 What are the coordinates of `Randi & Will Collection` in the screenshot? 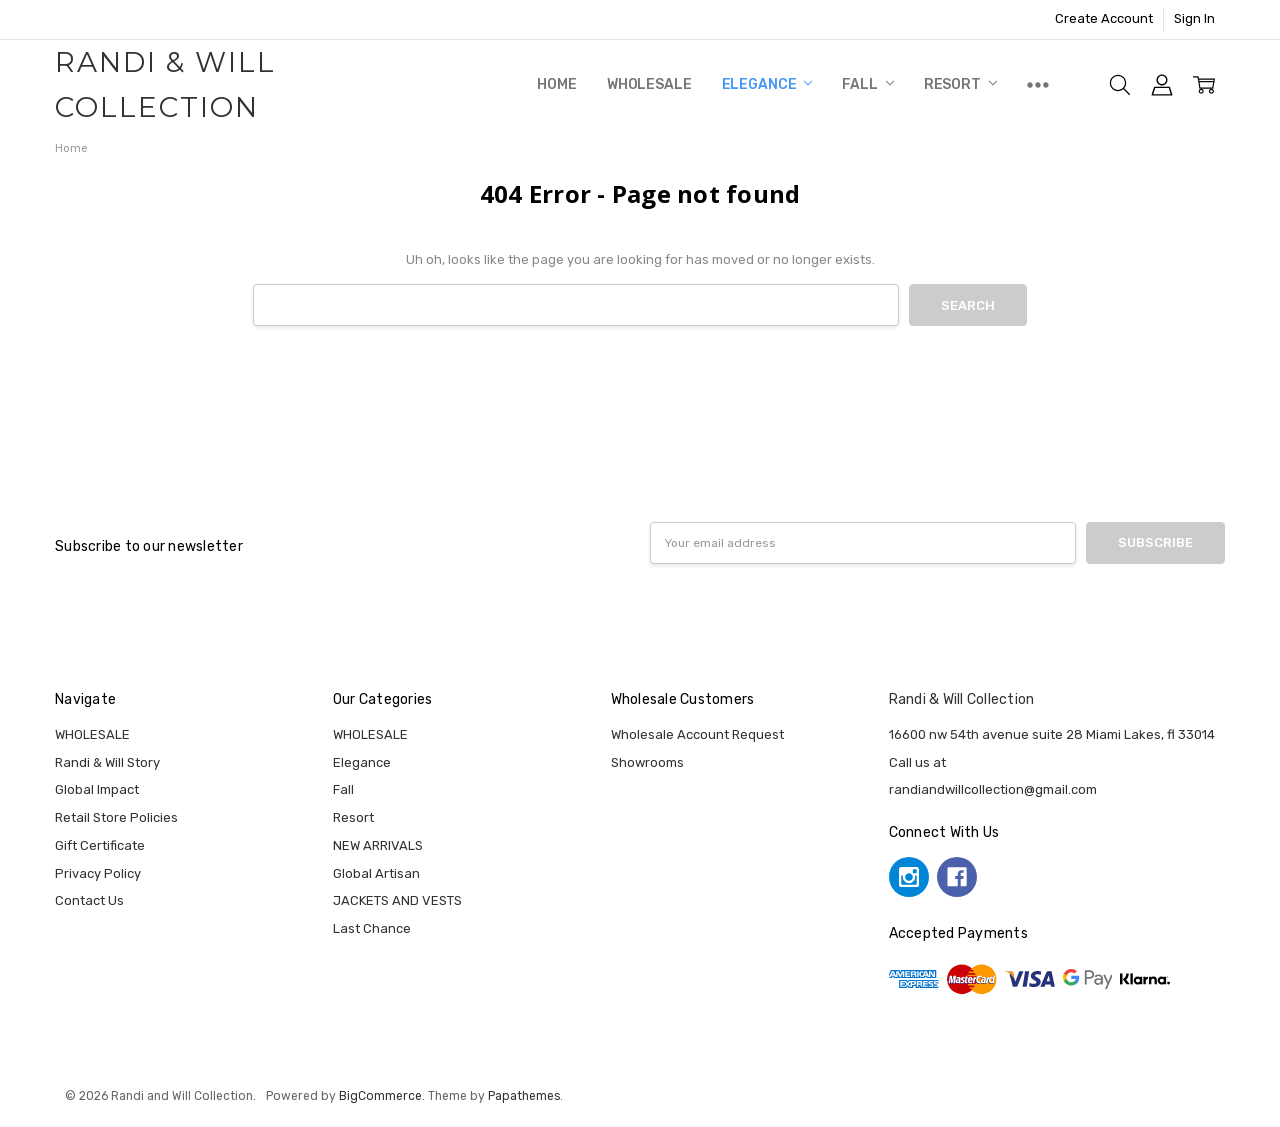 It's located at (962, 699).